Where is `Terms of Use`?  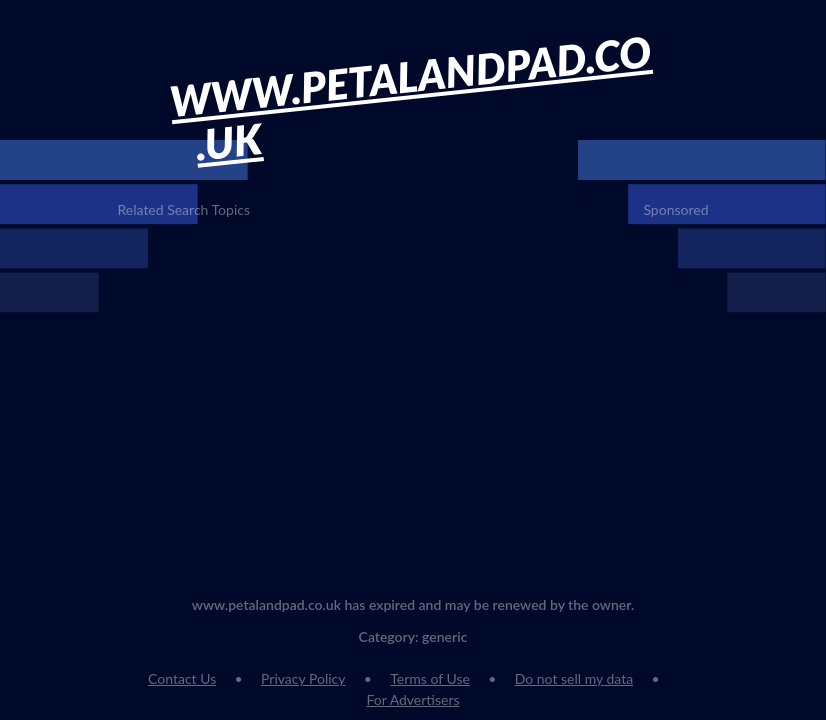
Terms of Use is located at coordinates (430, 678).